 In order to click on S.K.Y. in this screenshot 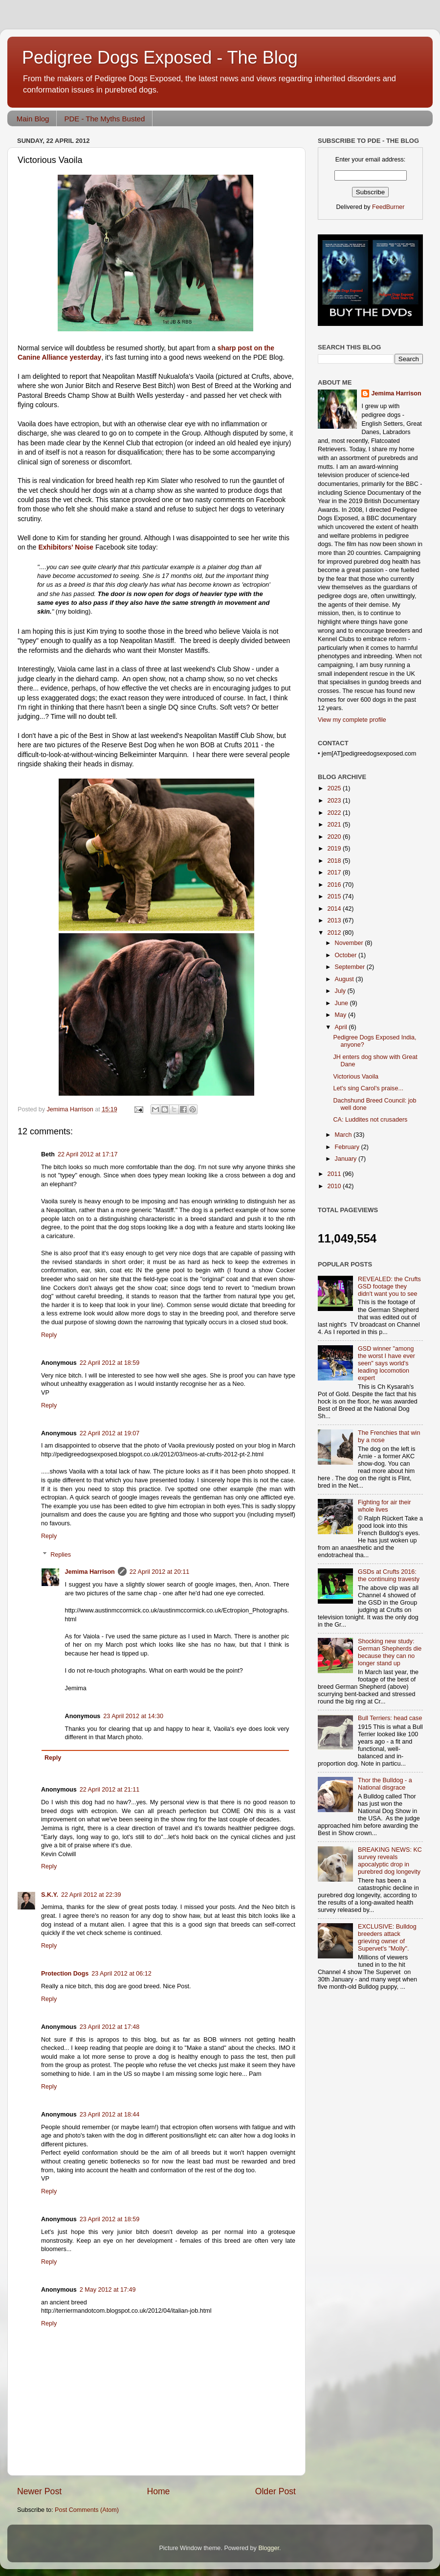, I will do `click(49, 1894)`.